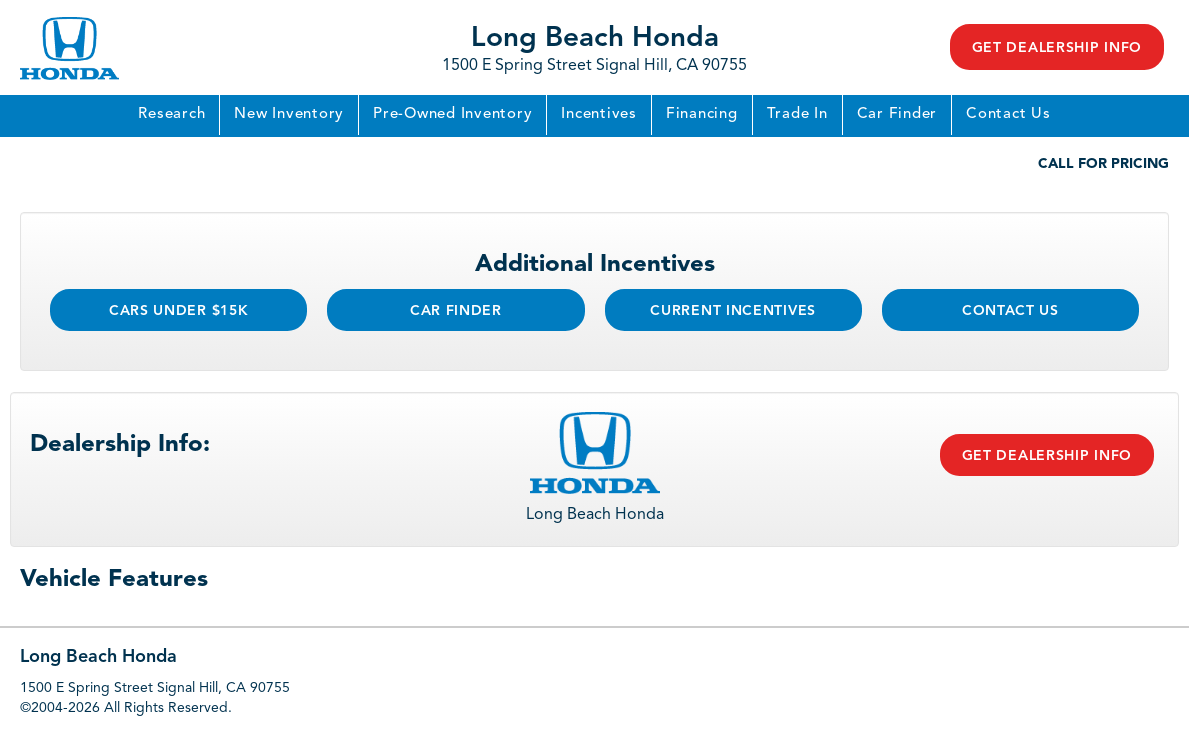 Image resolution: width=1189 pixels, height=738 pixels. I want to click on Pre-Owned Inventory, so click(452, 114).